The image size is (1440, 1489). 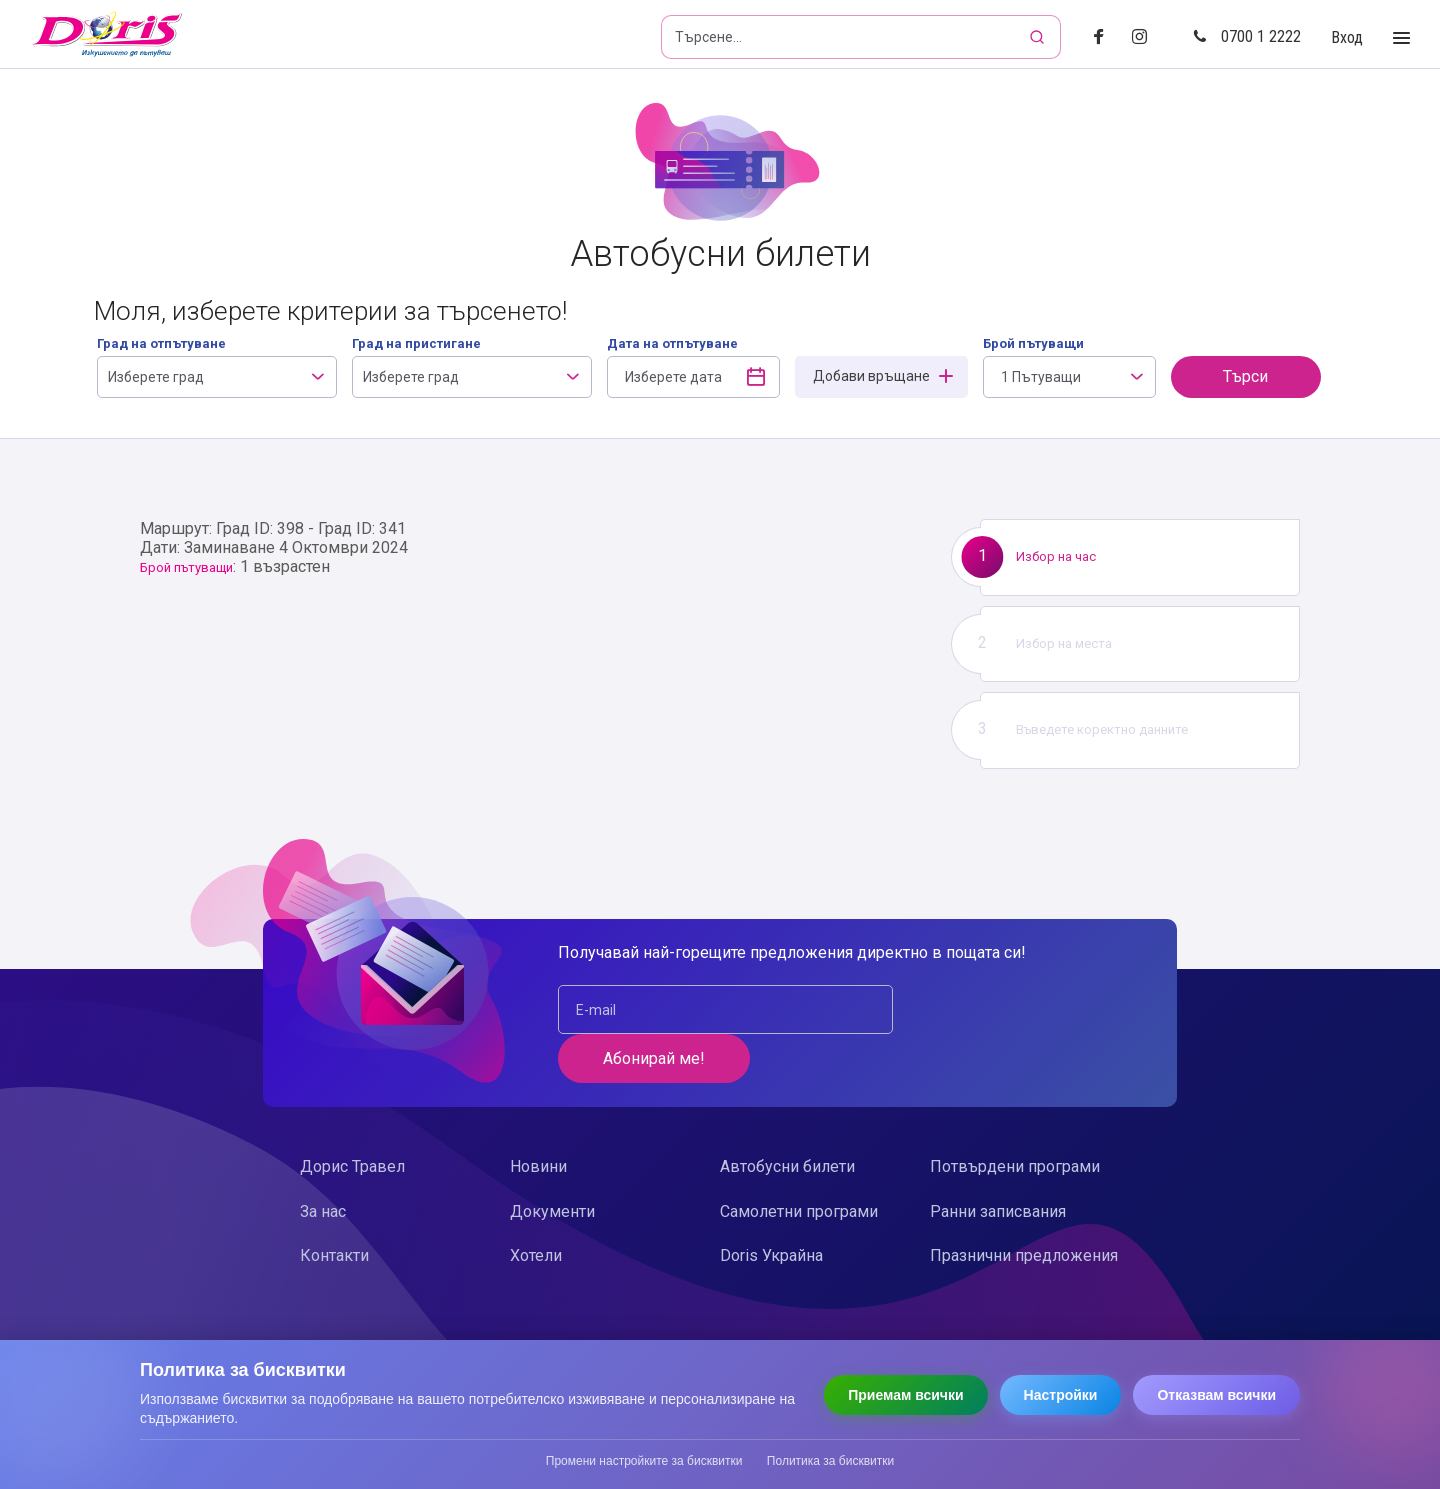 What do you see at coordinates (1216, 1395) in the screenshot?
I see `Отказвам всички [Отказвам всички бисквитки]` at bounding box center [1216, 1395].